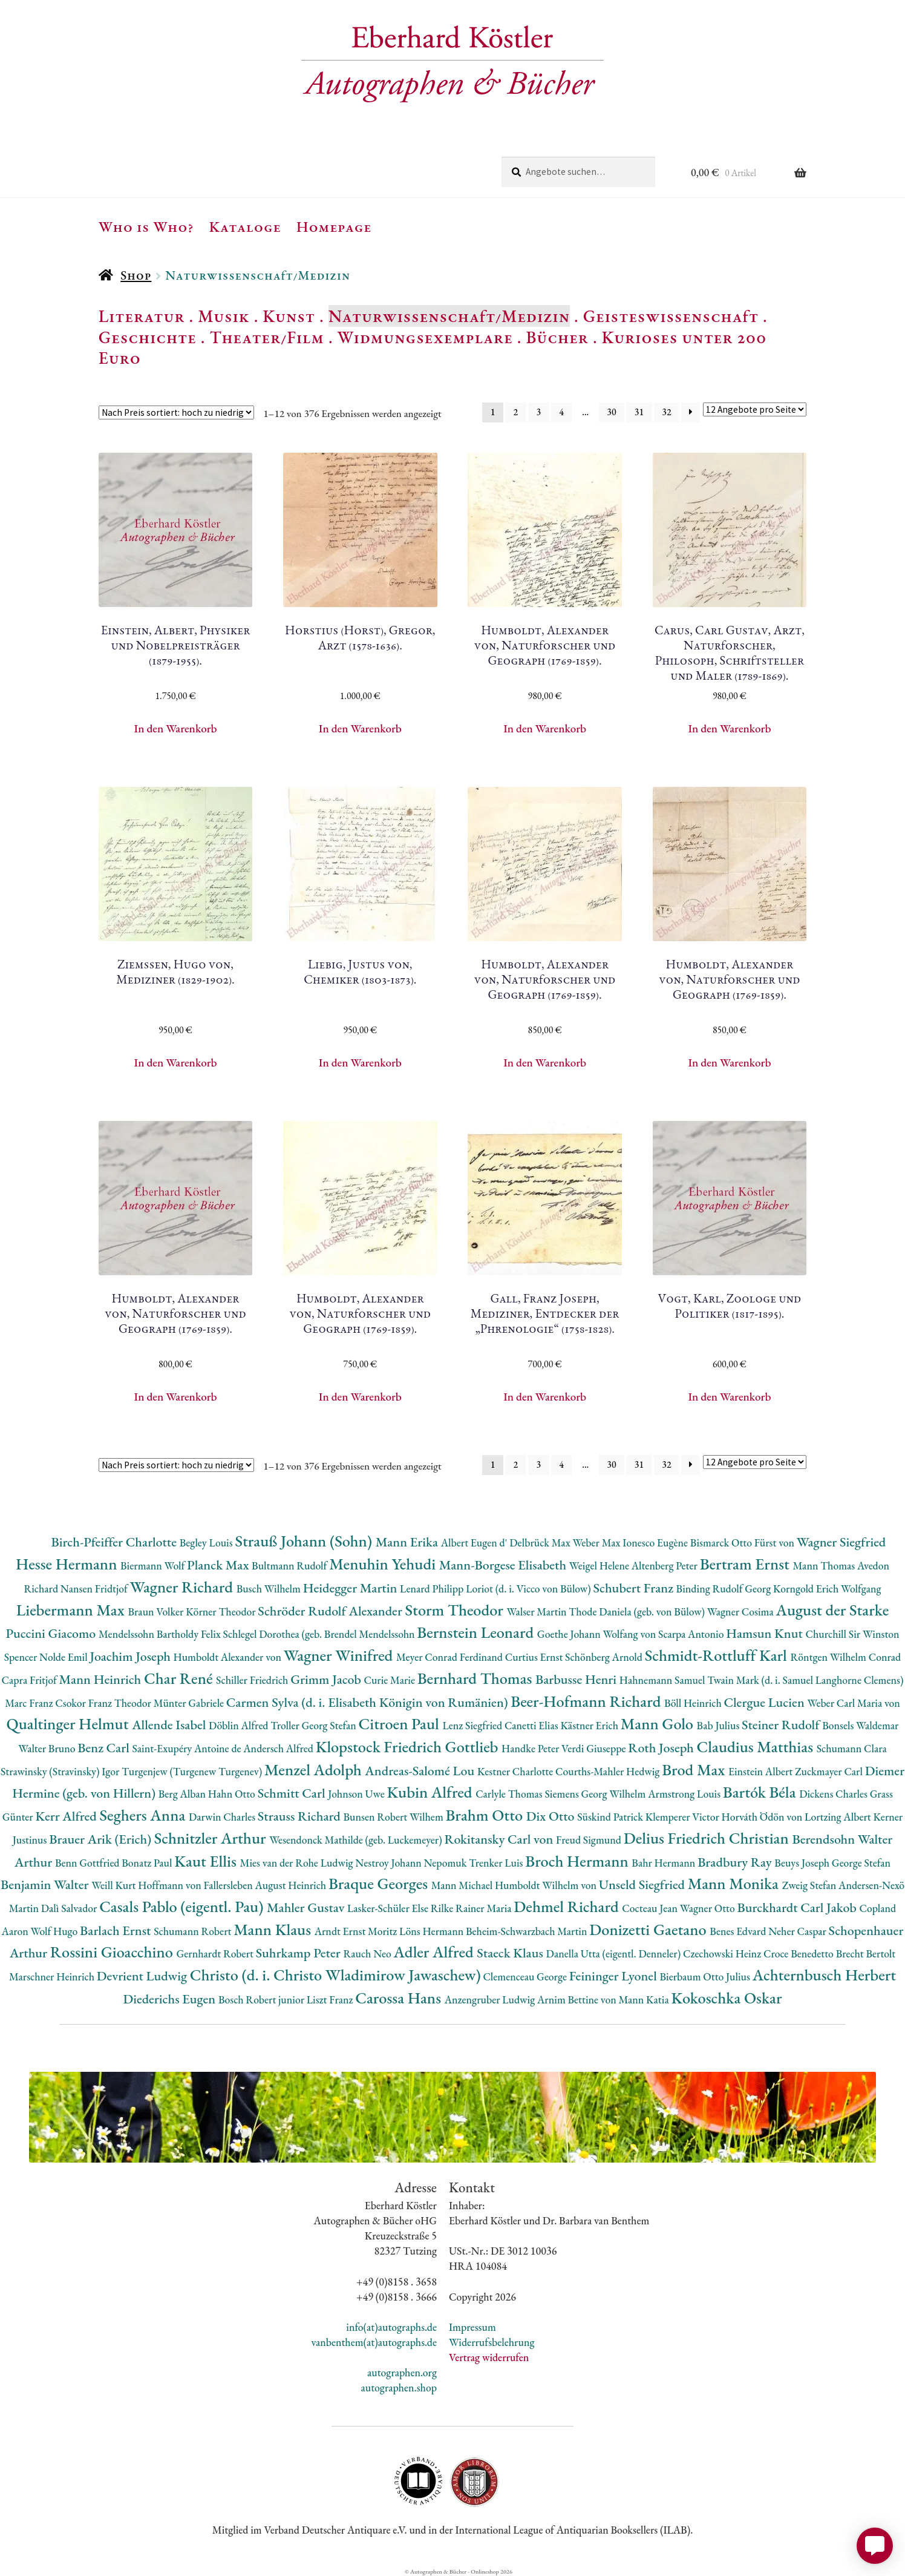  I want to click on Barbusse Henri, so click(577, 1679).